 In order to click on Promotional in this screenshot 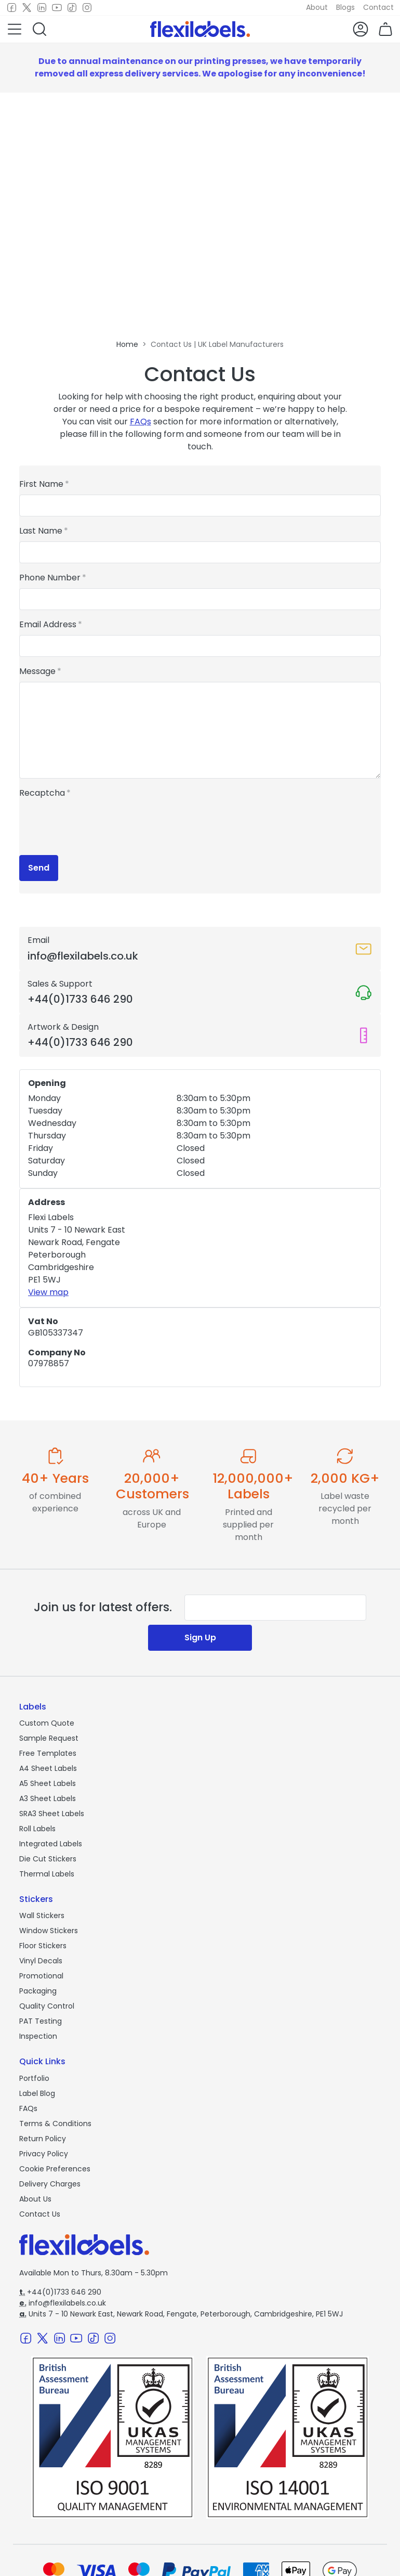, I will do `click(41, 1976)`.